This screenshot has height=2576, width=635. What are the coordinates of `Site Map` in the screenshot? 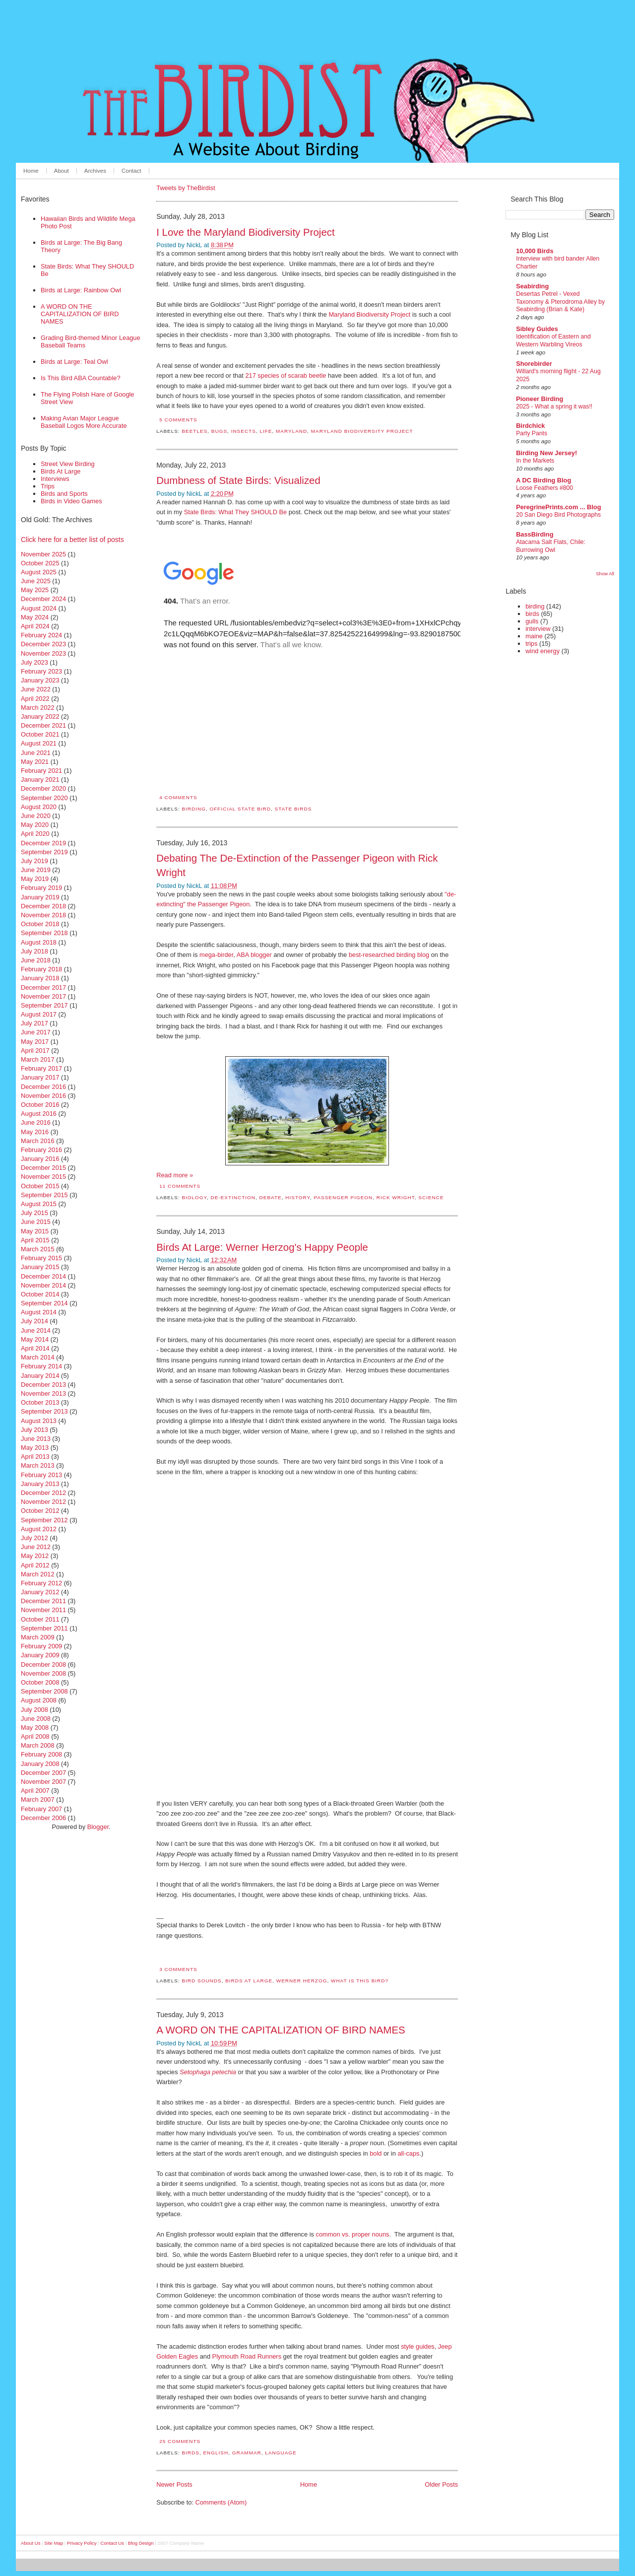 It's located at (53, 2543).